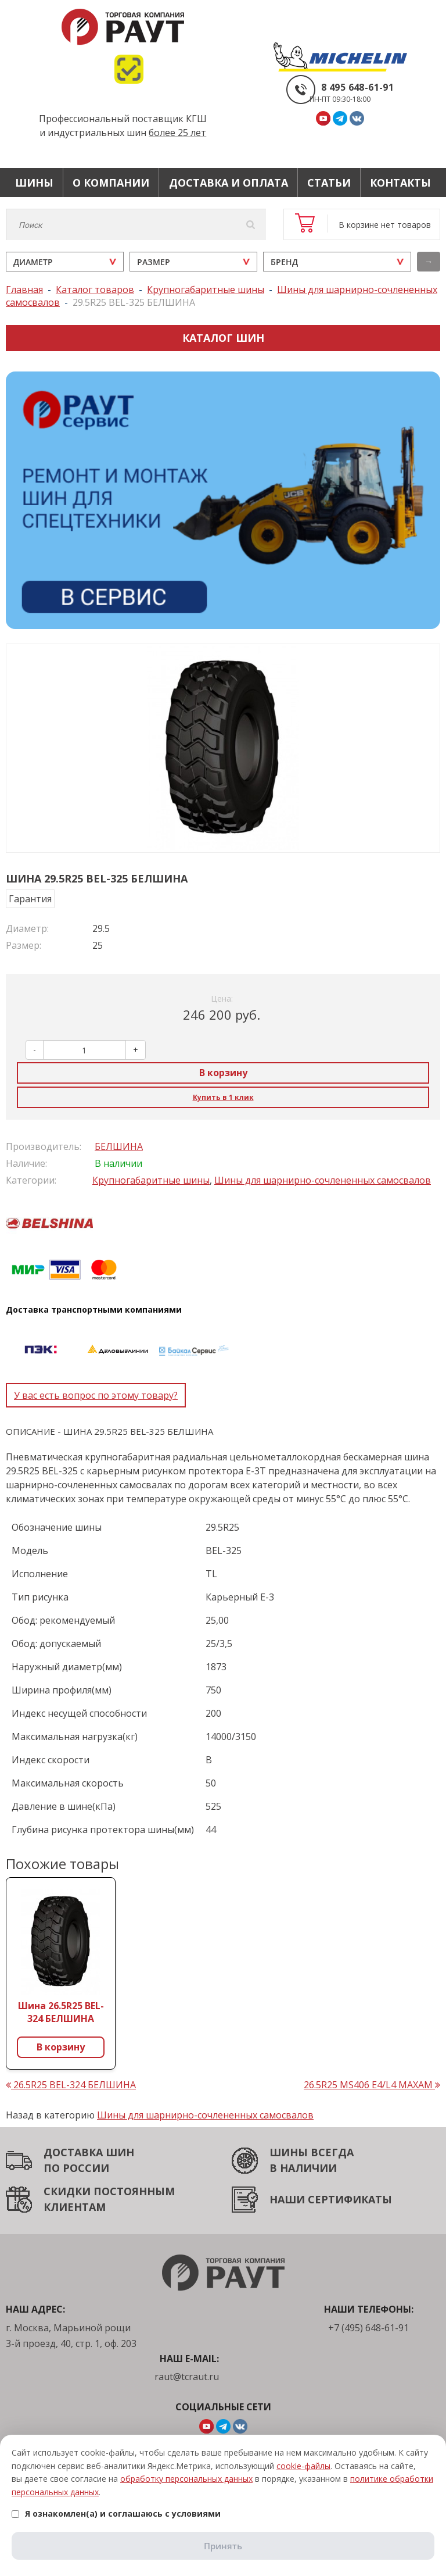 This screenshot has width=446, height=2576. I want to click on Я ознакомлен(а) и соглашаюсь с условиями, so click(116, 2513).